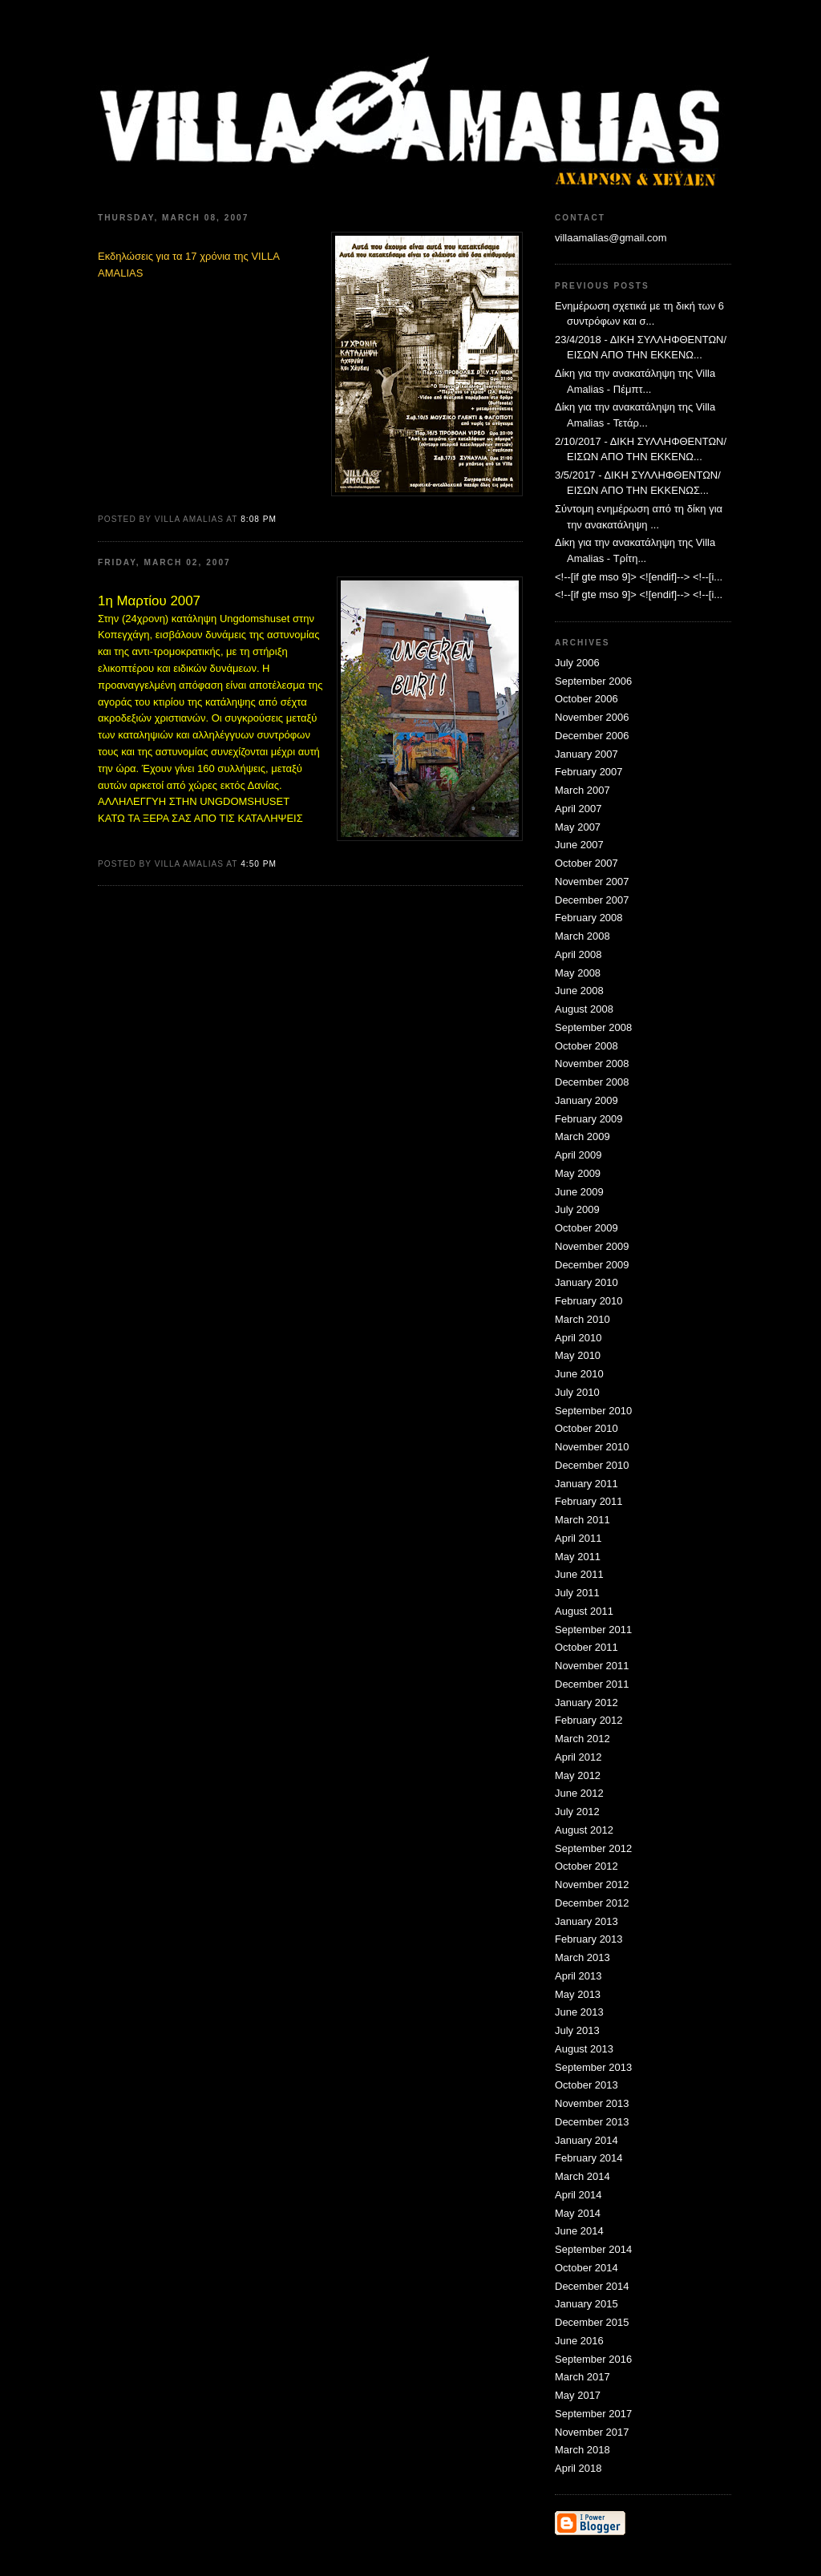 This screenshot has width=821, height=2576. Describe the element at coordinates (586, 863) in the screenshot. I see `October 2007` at that location.